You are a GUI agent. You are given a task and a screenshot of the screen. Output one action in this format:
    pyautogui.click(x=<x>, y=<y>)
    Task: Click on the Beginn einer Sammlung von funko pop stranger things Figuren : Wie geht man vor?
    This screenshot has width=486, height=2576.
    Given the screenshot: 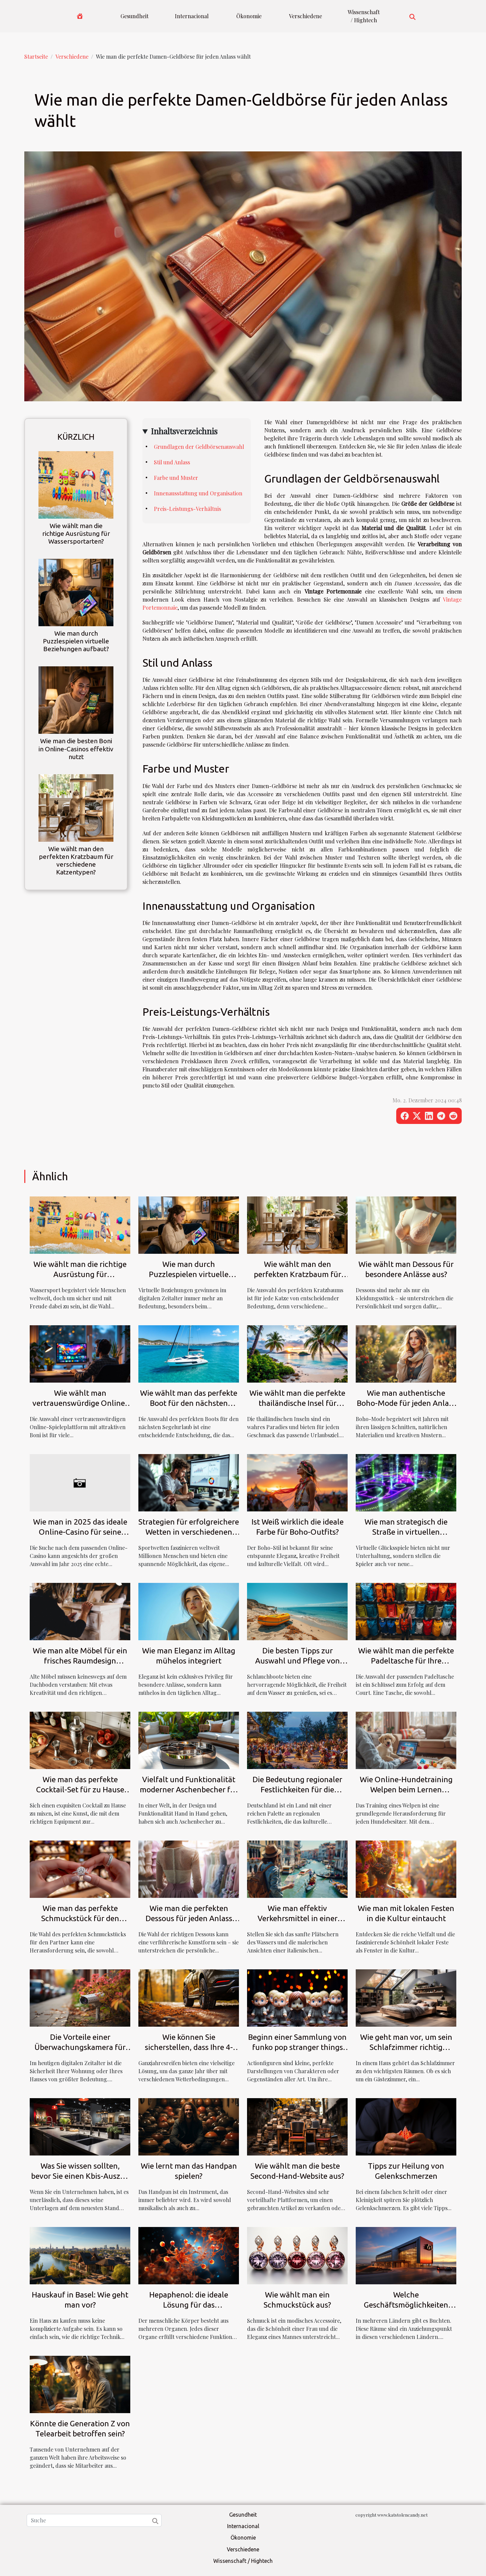 What is the action you would take?
    pyautogui.click(x=297, y=2047)
    